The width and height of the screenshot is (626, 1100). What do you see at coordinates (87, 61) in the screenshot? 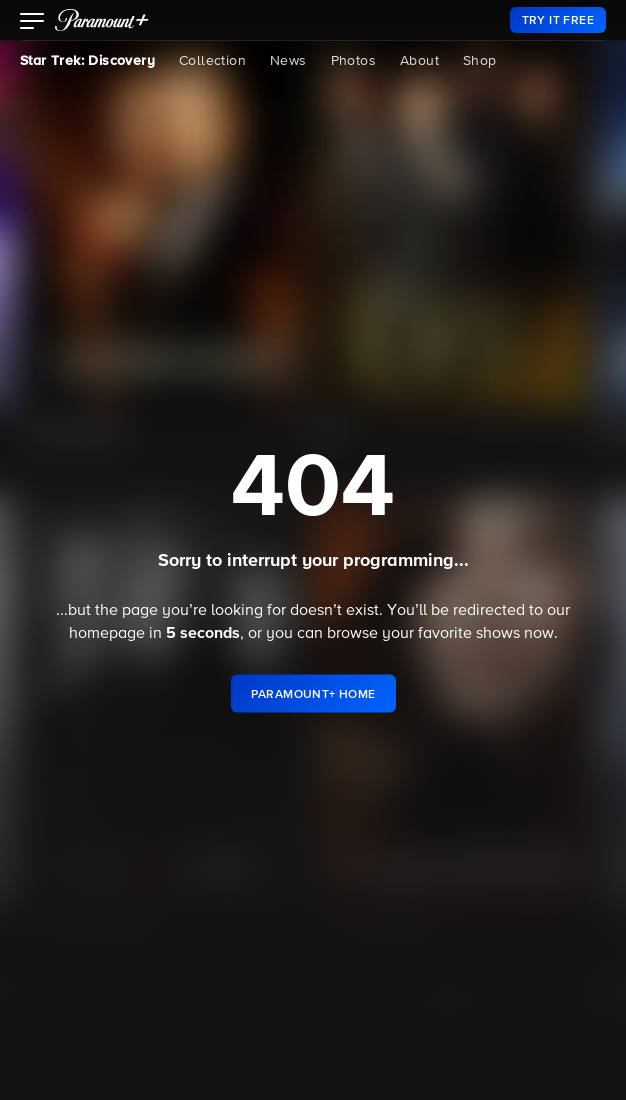
I see `Star Trek: Discovery [Star Trek: Discovery, current page]` at bounding box center [87, 61].